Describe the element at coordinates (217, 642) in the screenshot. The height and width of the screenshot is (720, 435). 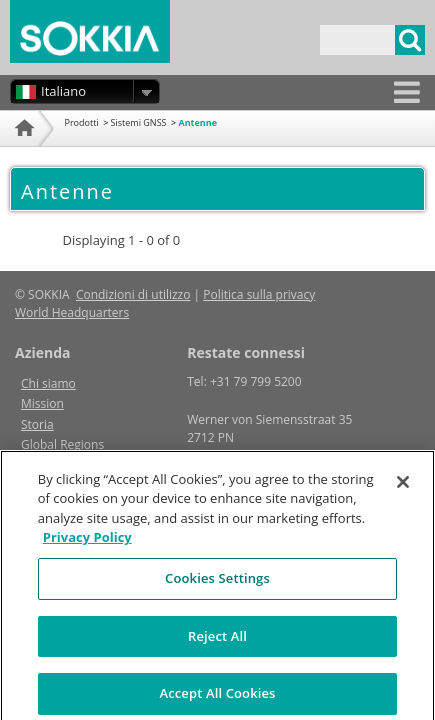
I see `Reject All` at that location.